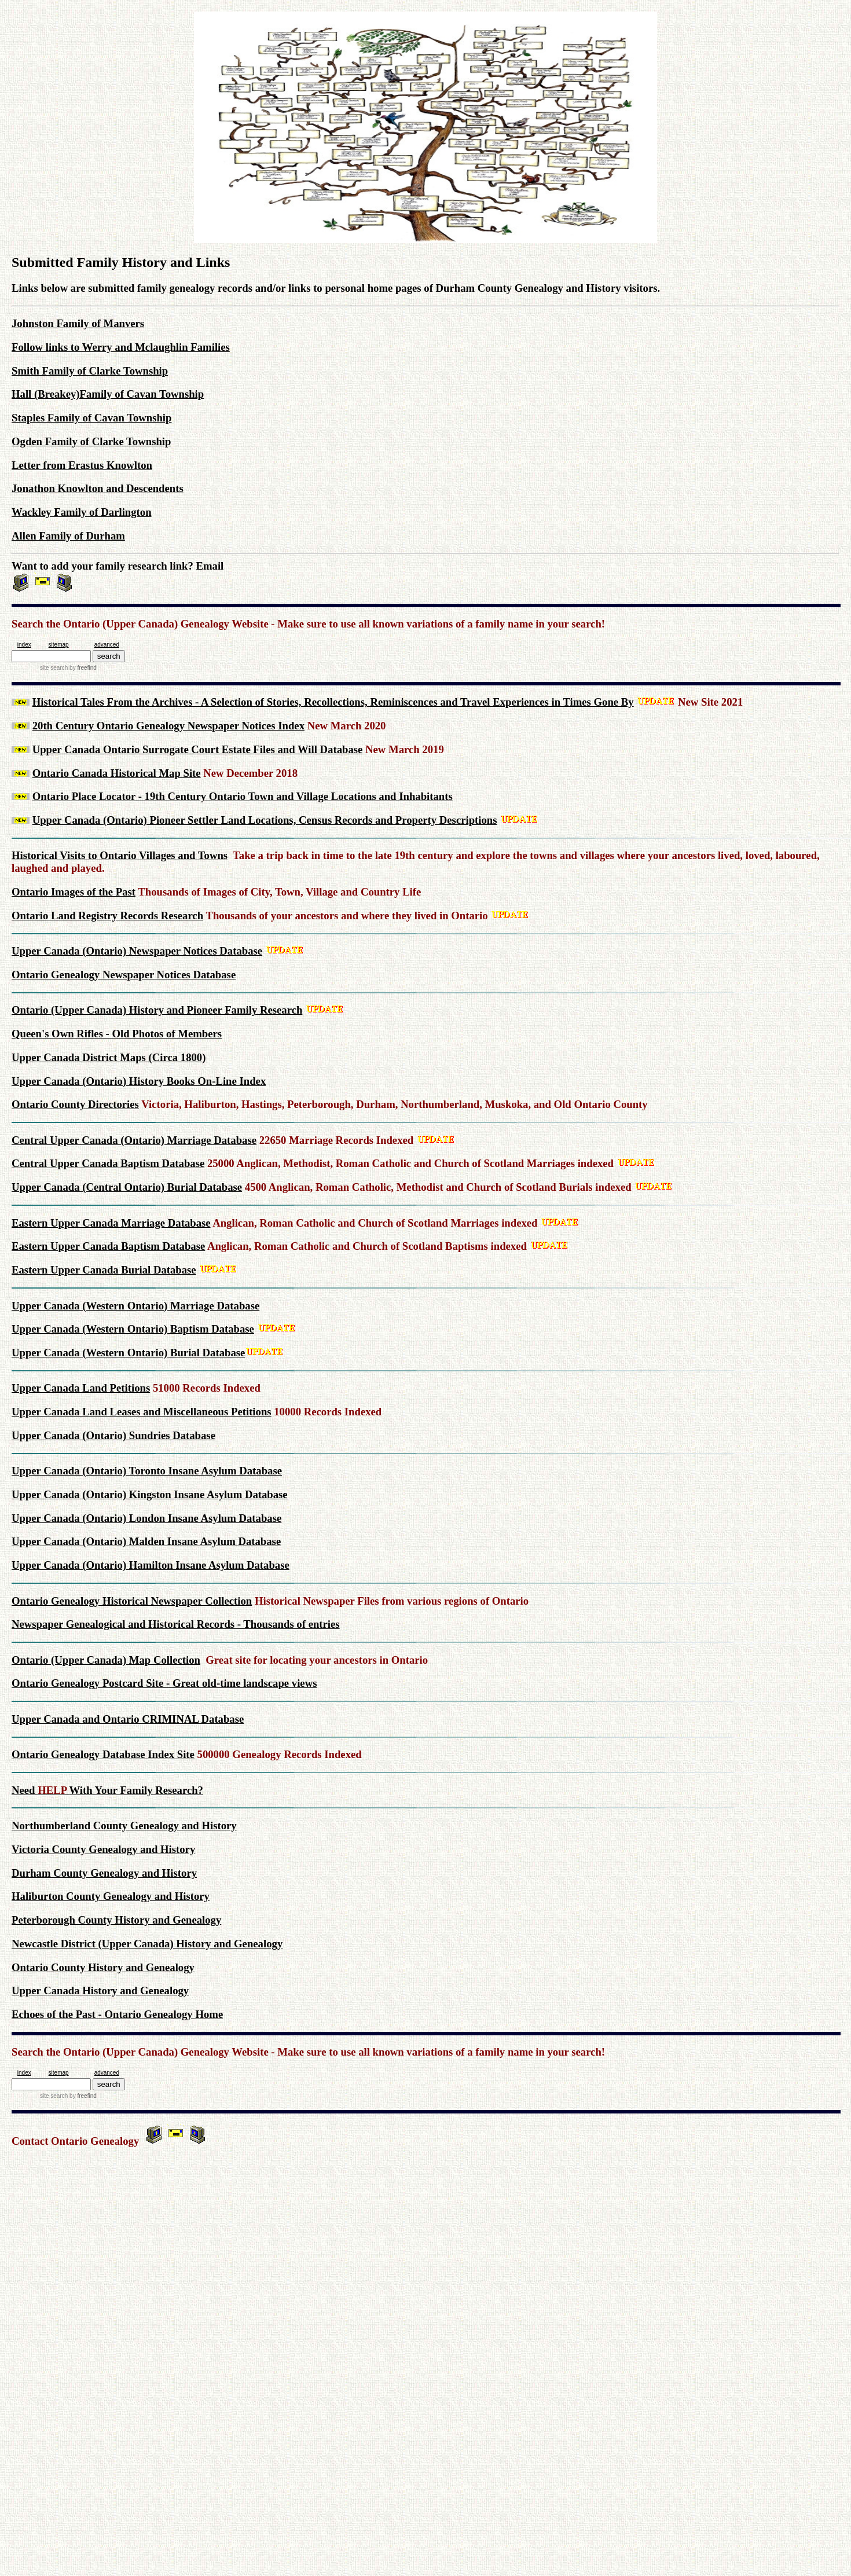 The height and width of the screenshot is (2576, 851). What do you see at coordinates (124, 974) in the screenshot?
I see `Ontario Genealogy Newspaper Notices Database` at bounding box center [124, 974].